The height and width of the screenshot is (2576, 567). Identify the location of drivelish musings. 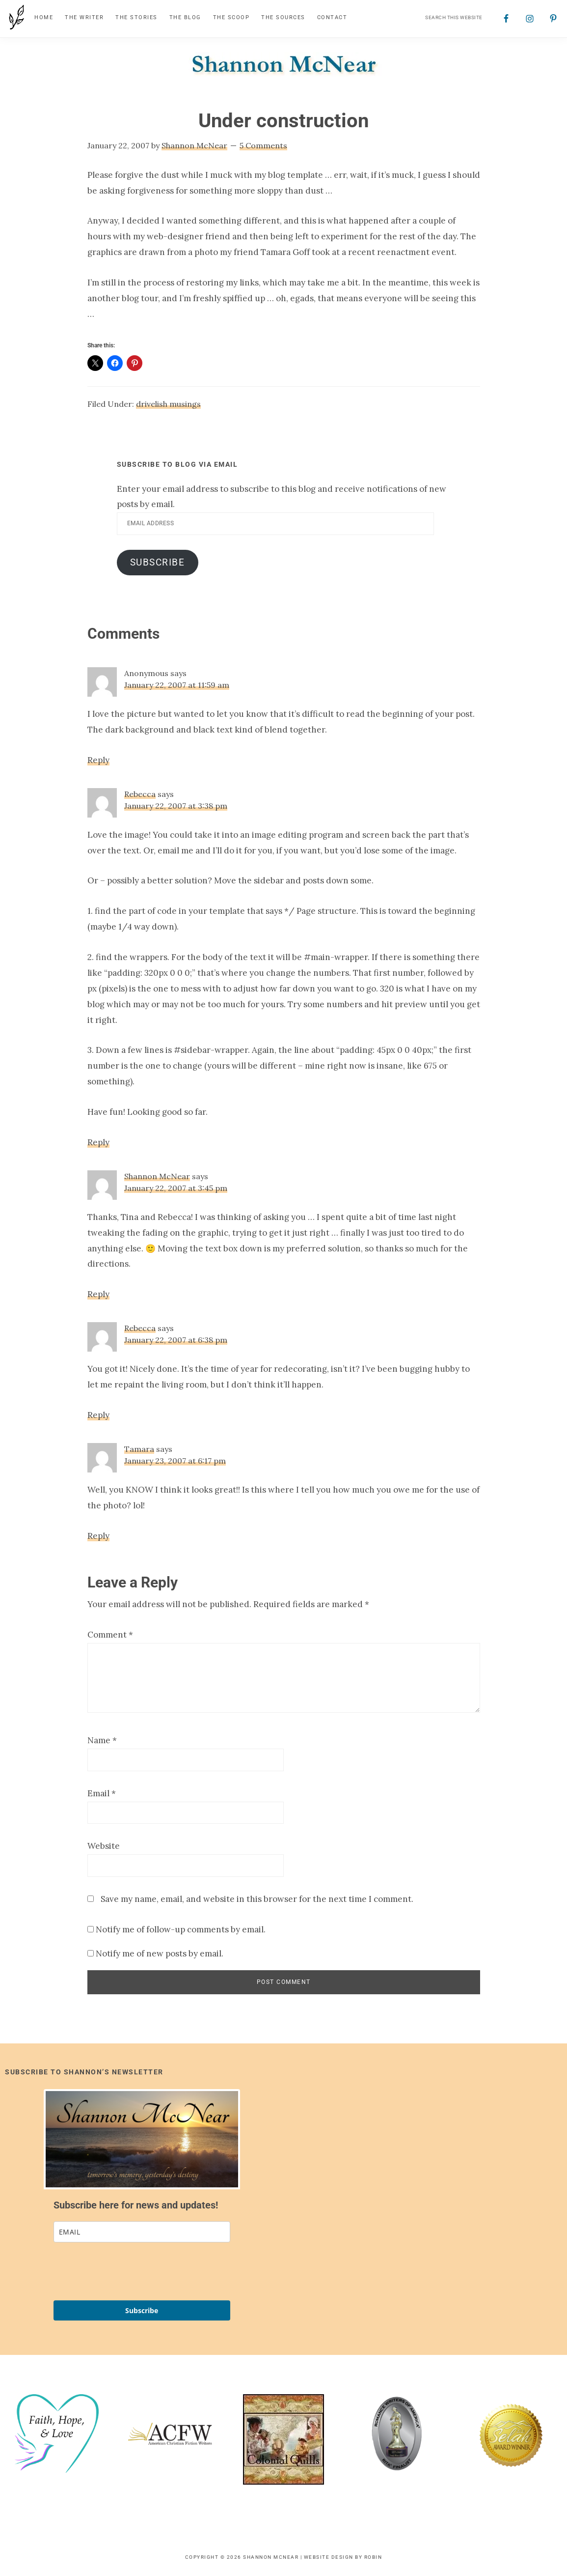
(168, 404).